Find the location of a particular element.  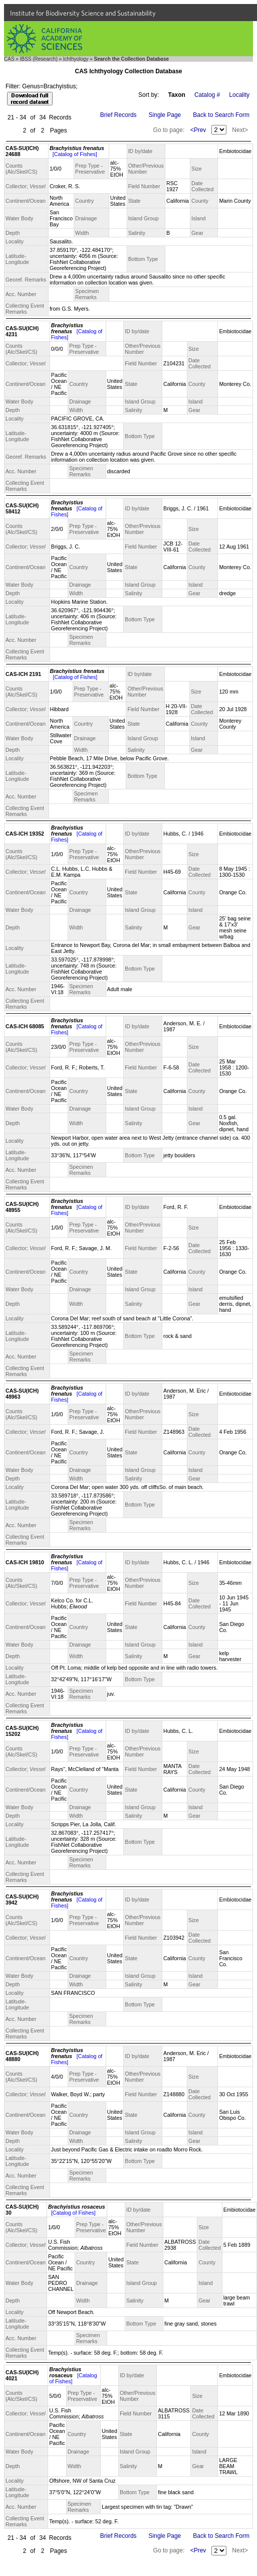

Brief Records is located at coordinates (118, 114).